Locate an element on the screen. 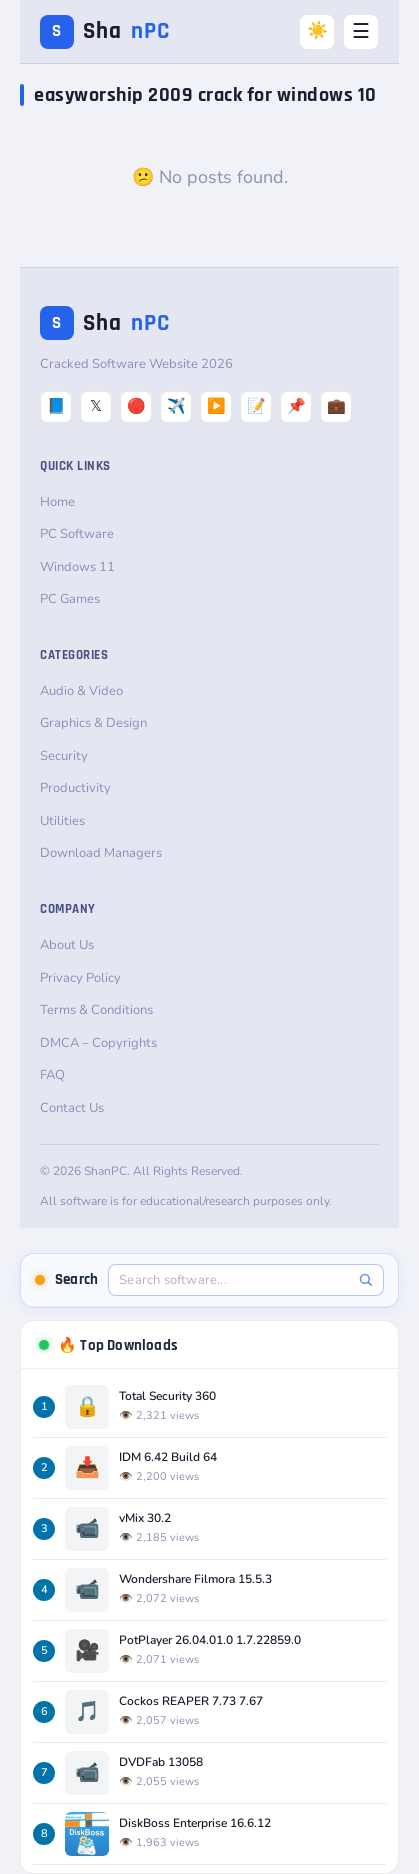 This screenshot has height=1874, width=419. Privacy Policy is located at coordinates (80, 978).